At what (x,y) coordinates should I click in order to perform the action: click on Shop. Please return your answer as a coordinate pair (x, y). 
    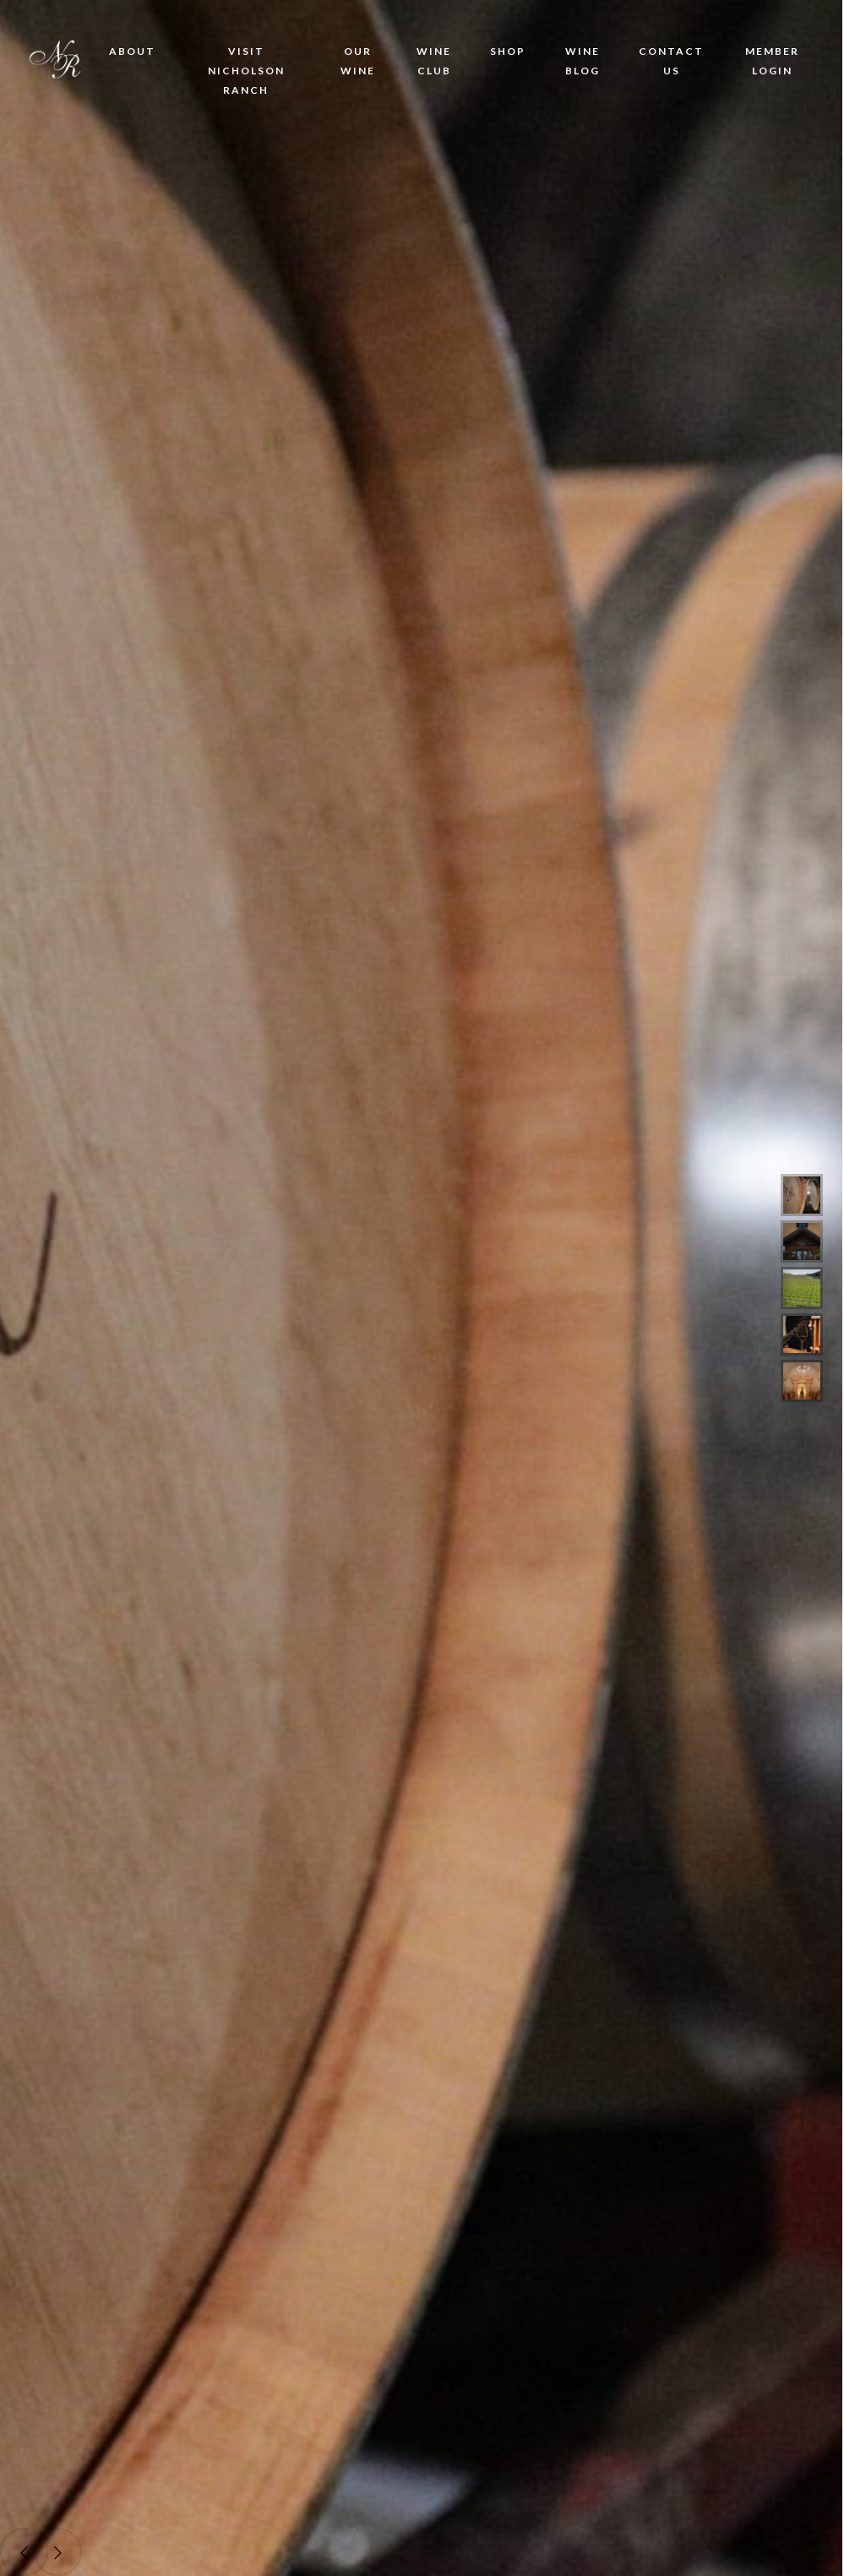
    Looking at the image, I should click on (507, 51).